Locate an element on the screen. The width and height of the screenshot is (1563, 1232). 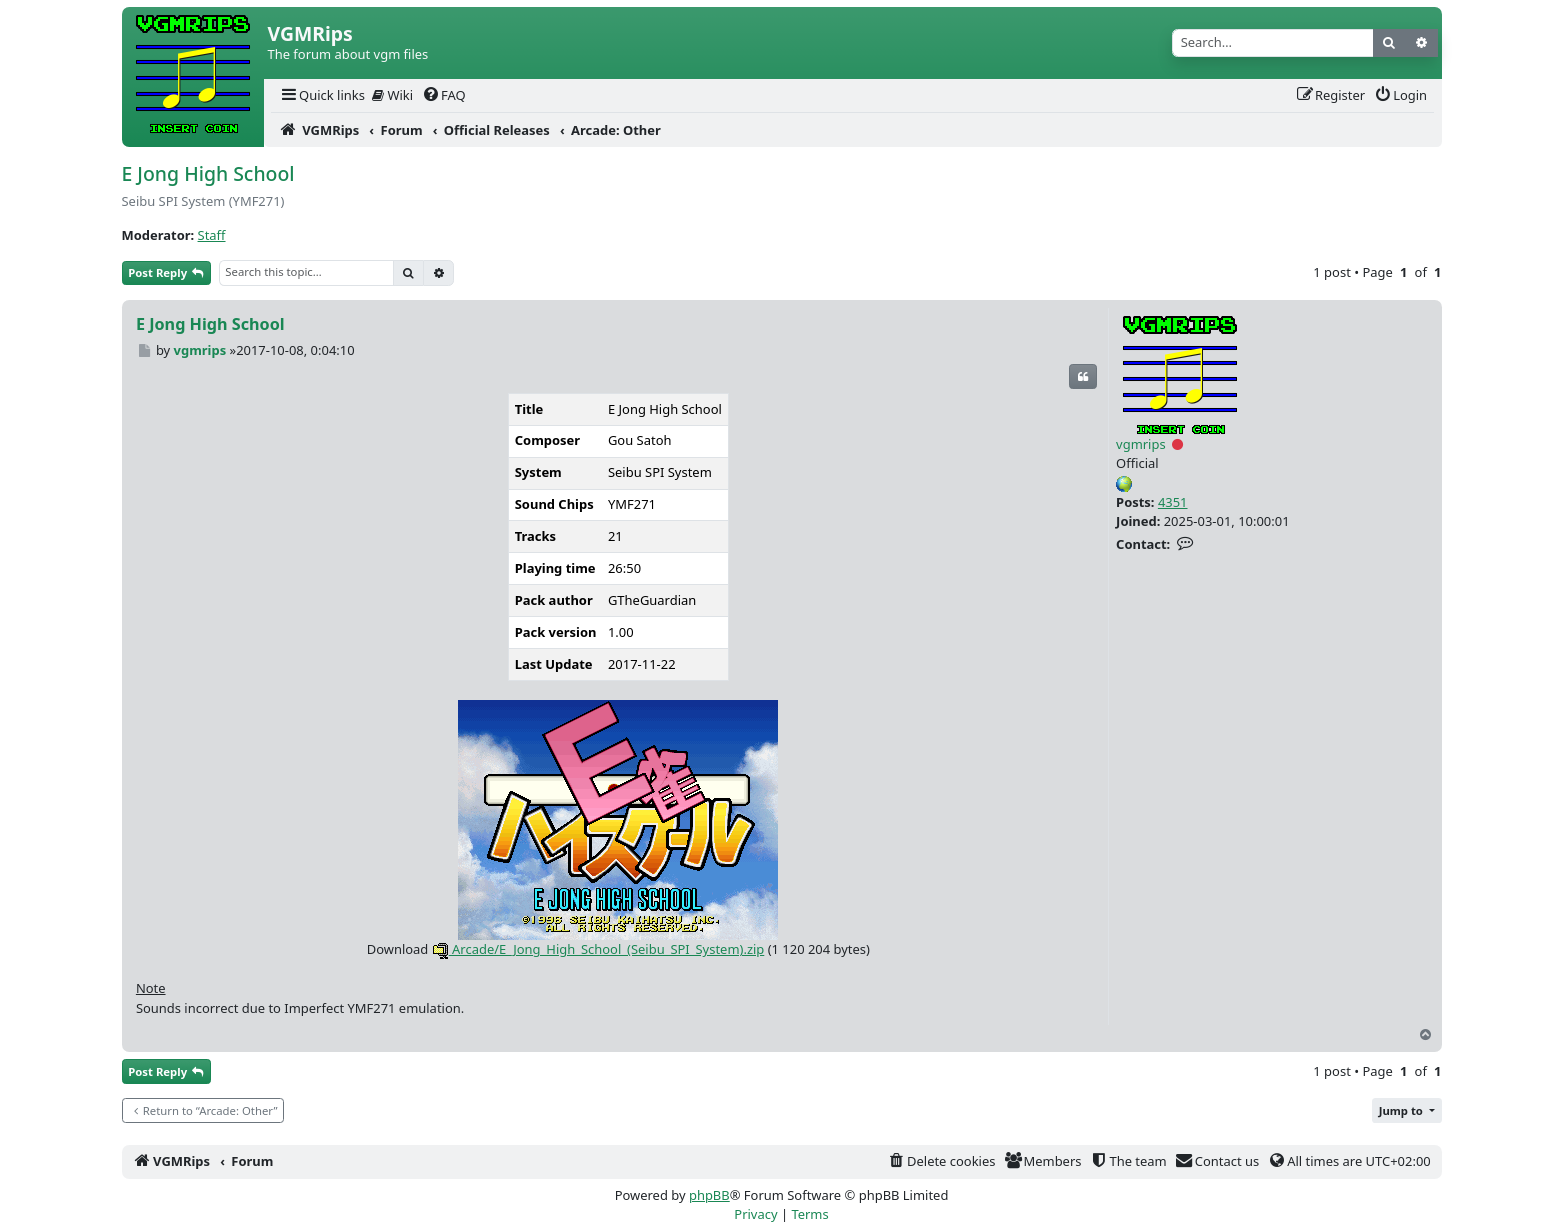
vgmrips is located at coordinates (1141, 444).